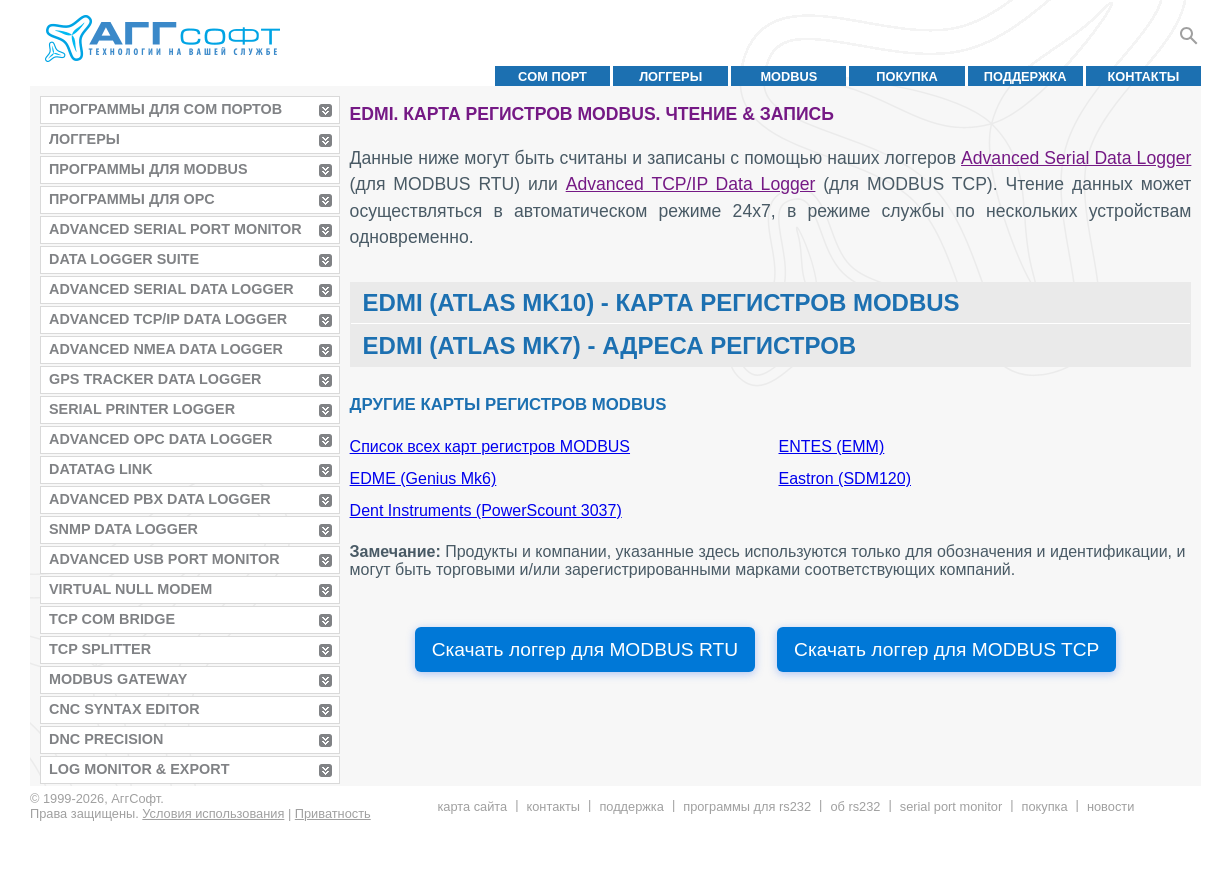 This screenshot has height=885, width=1231. I want to click on Программы для COM портов, so click(165, 109).